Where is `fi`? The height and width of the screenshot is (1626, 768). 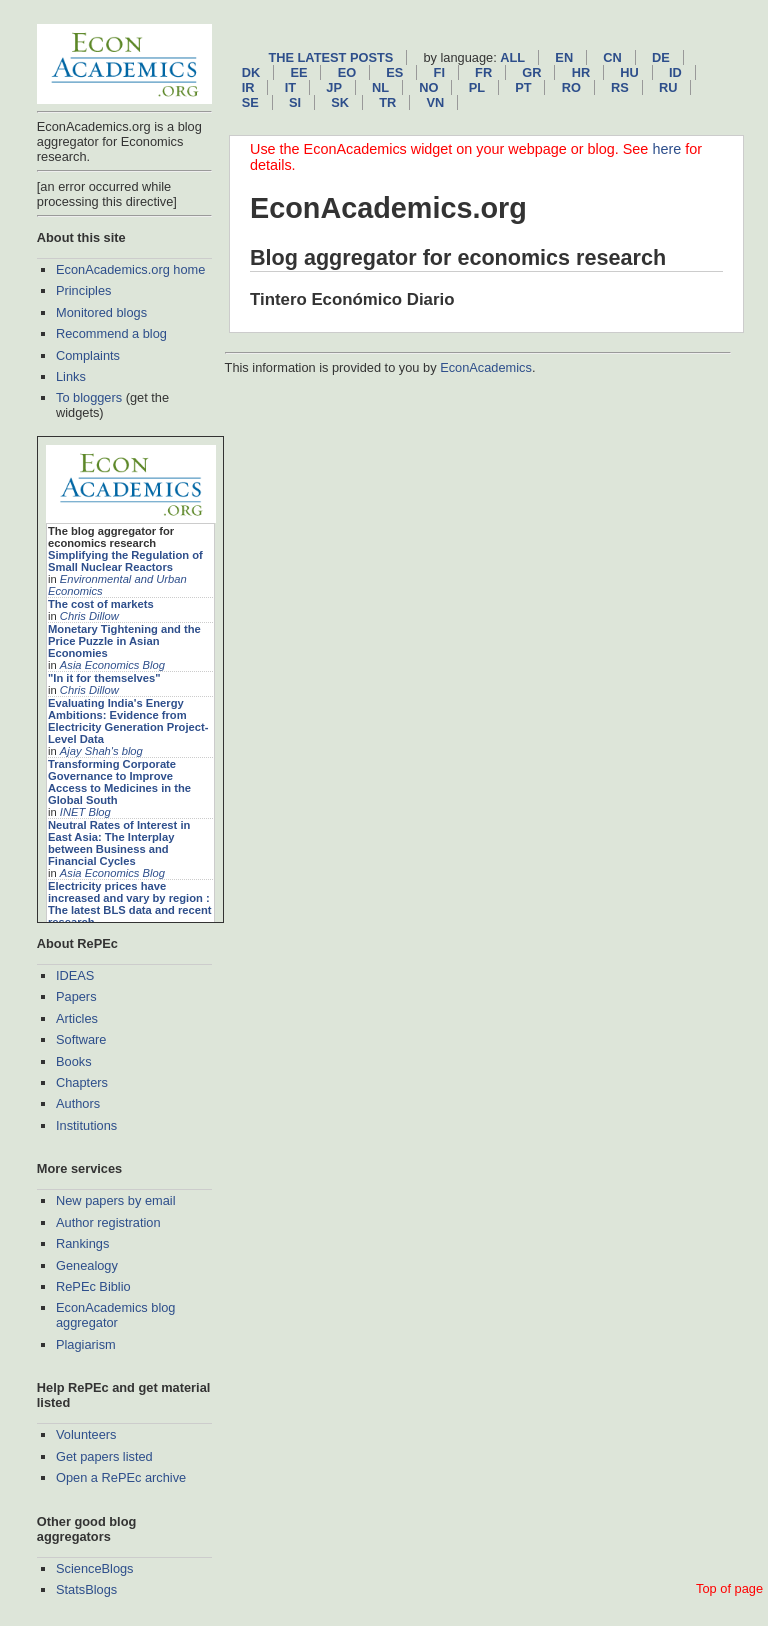
fi is located at coordinates (439, 72).